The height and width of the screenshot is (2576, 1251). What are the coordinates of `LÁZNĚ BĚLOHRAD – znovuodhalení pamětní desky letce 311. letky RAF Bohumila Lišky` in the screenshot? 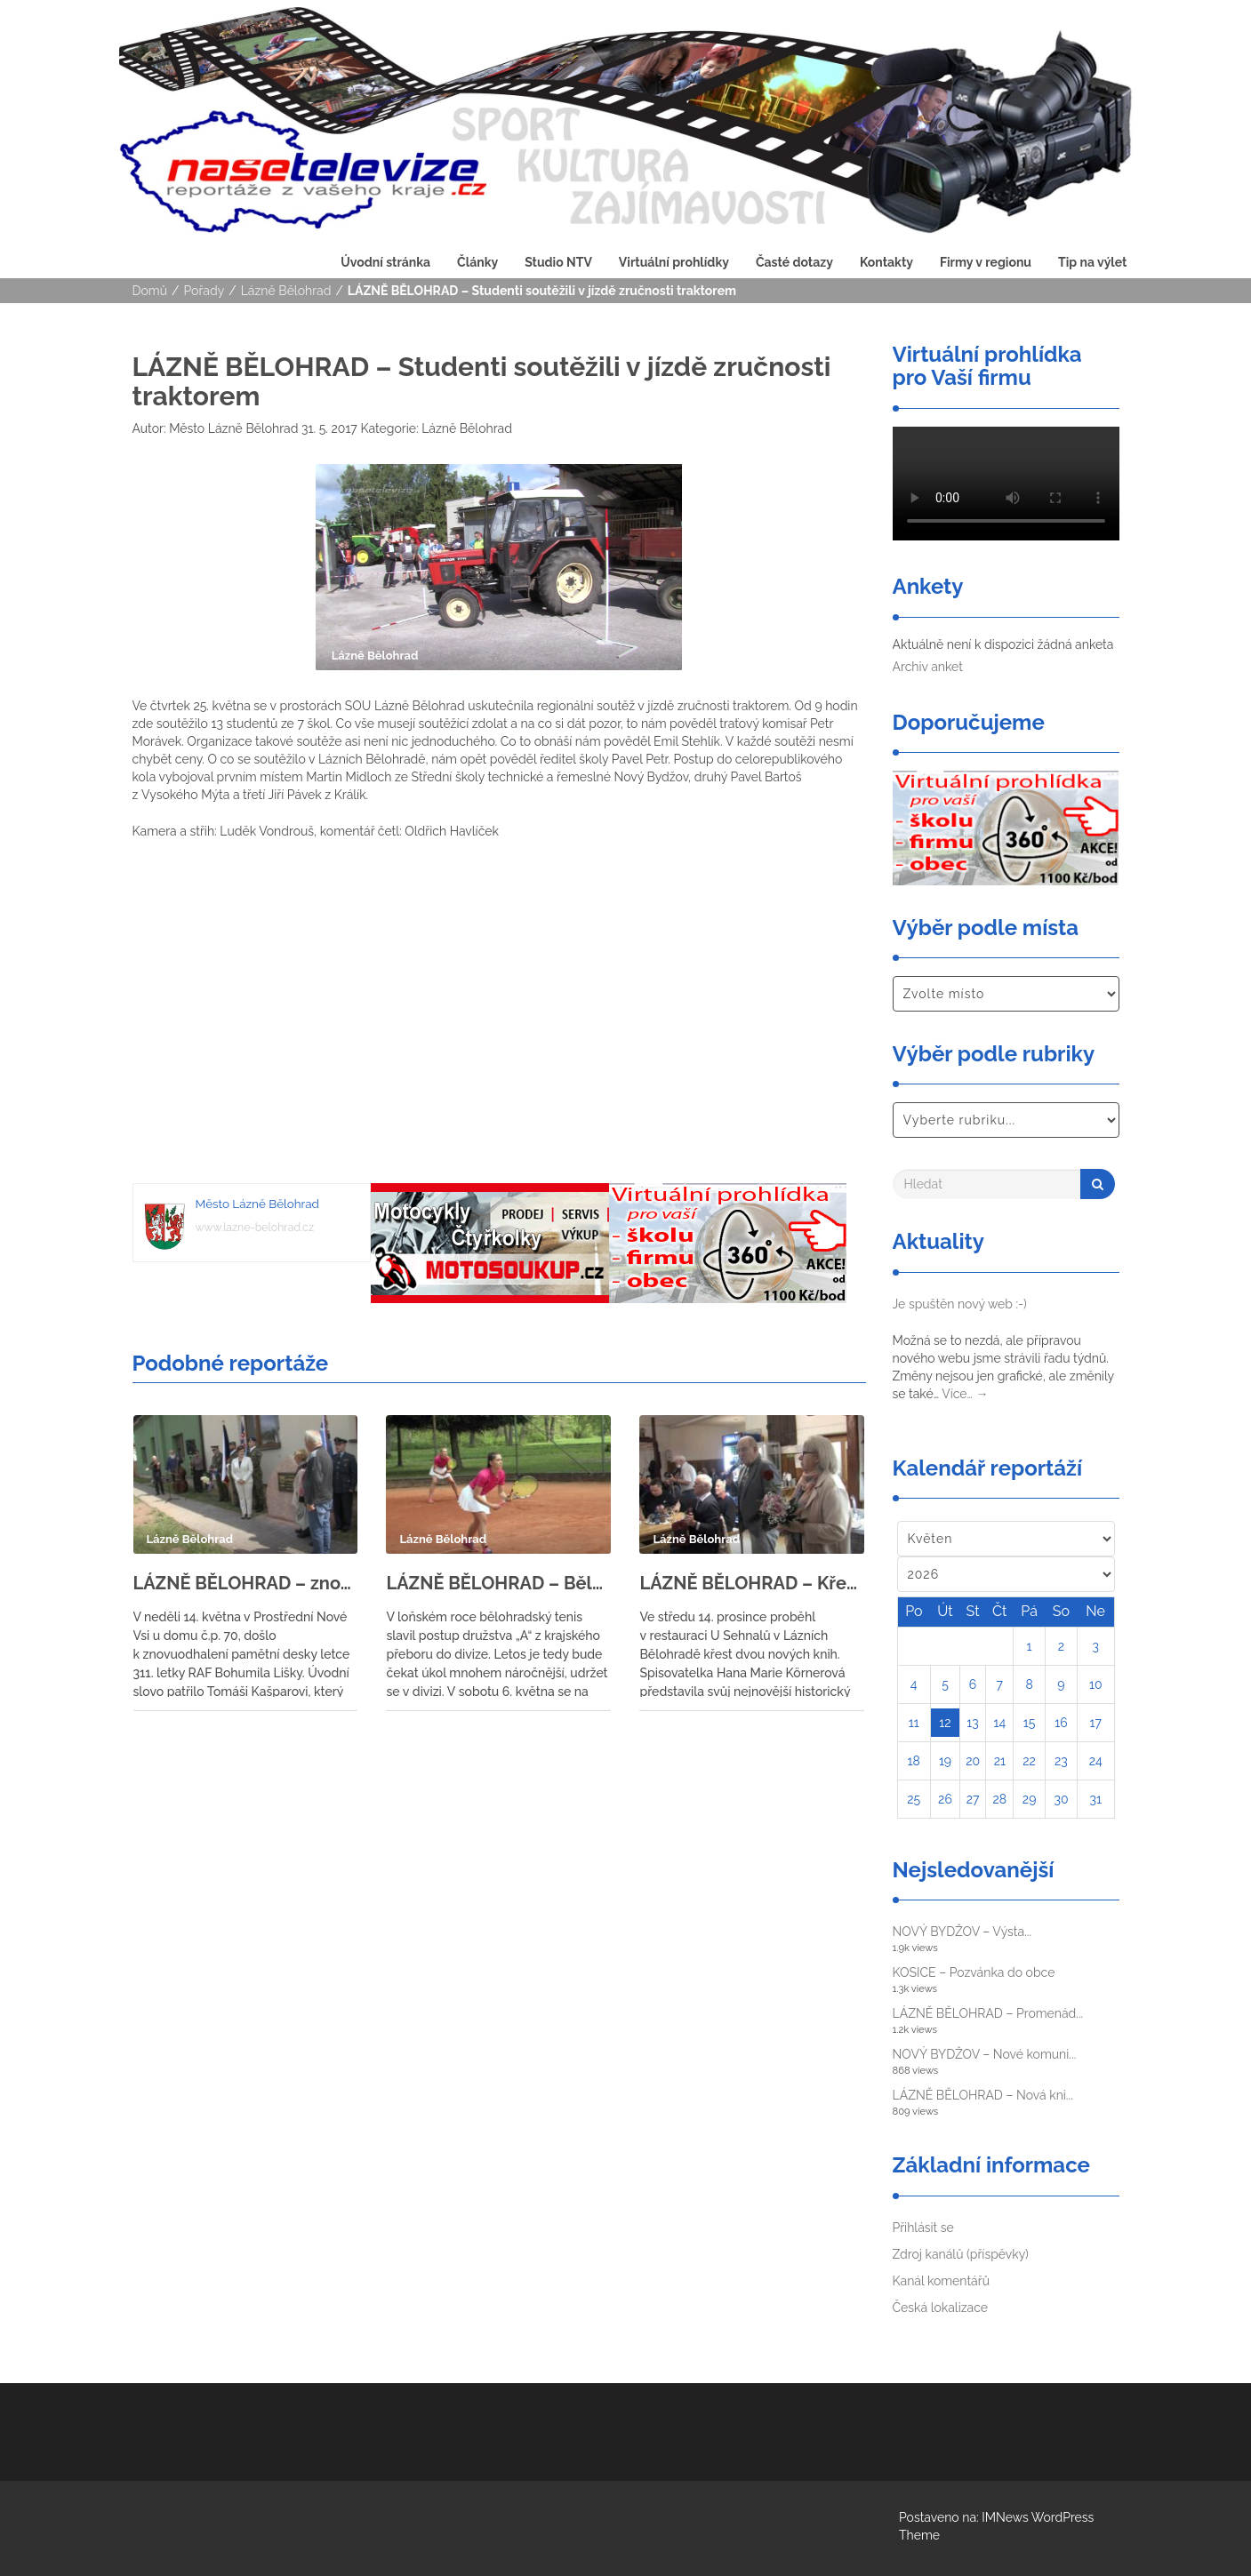 It's located at (245, 1583).